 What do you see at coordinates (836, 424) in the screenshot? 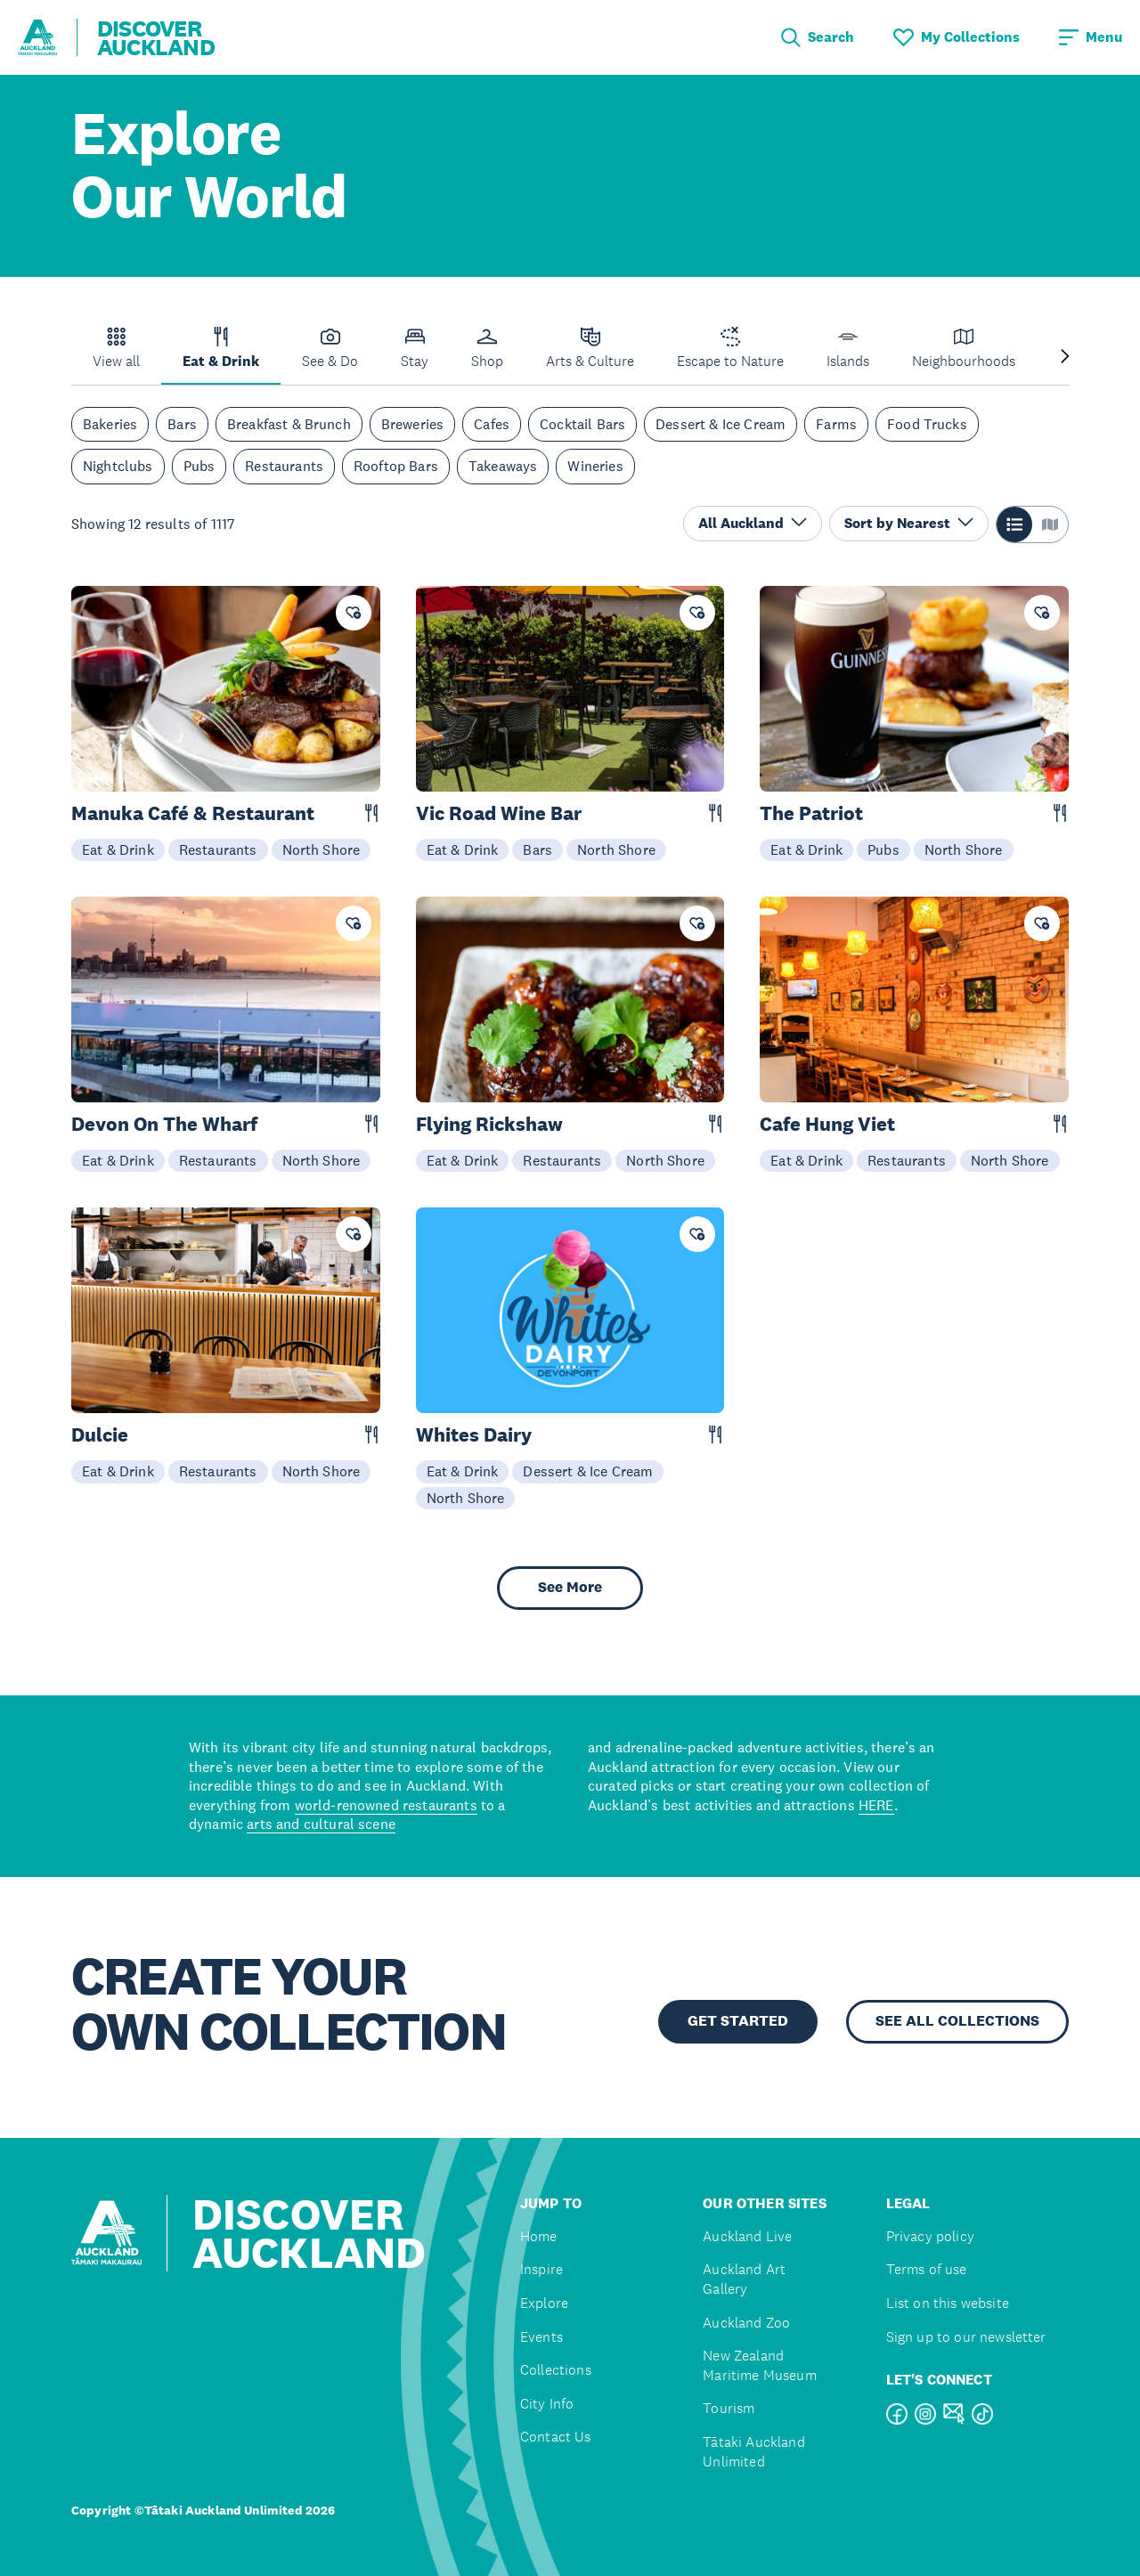
I see `Farms` at bounding box center [836, 424].